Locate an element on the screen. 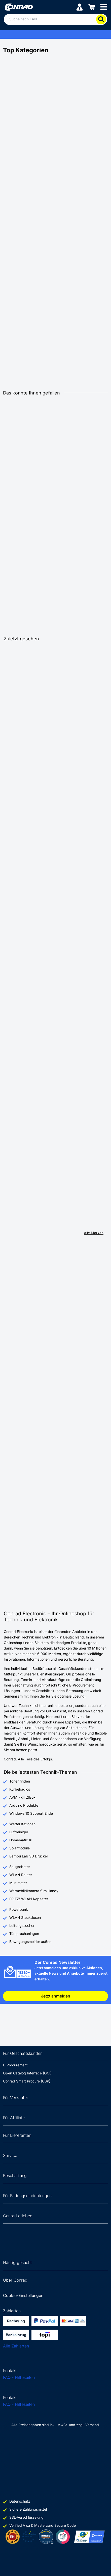 The image size is (111, 2576). FRITZ! WLAN Repeater is located at coordinates (28, 1899).